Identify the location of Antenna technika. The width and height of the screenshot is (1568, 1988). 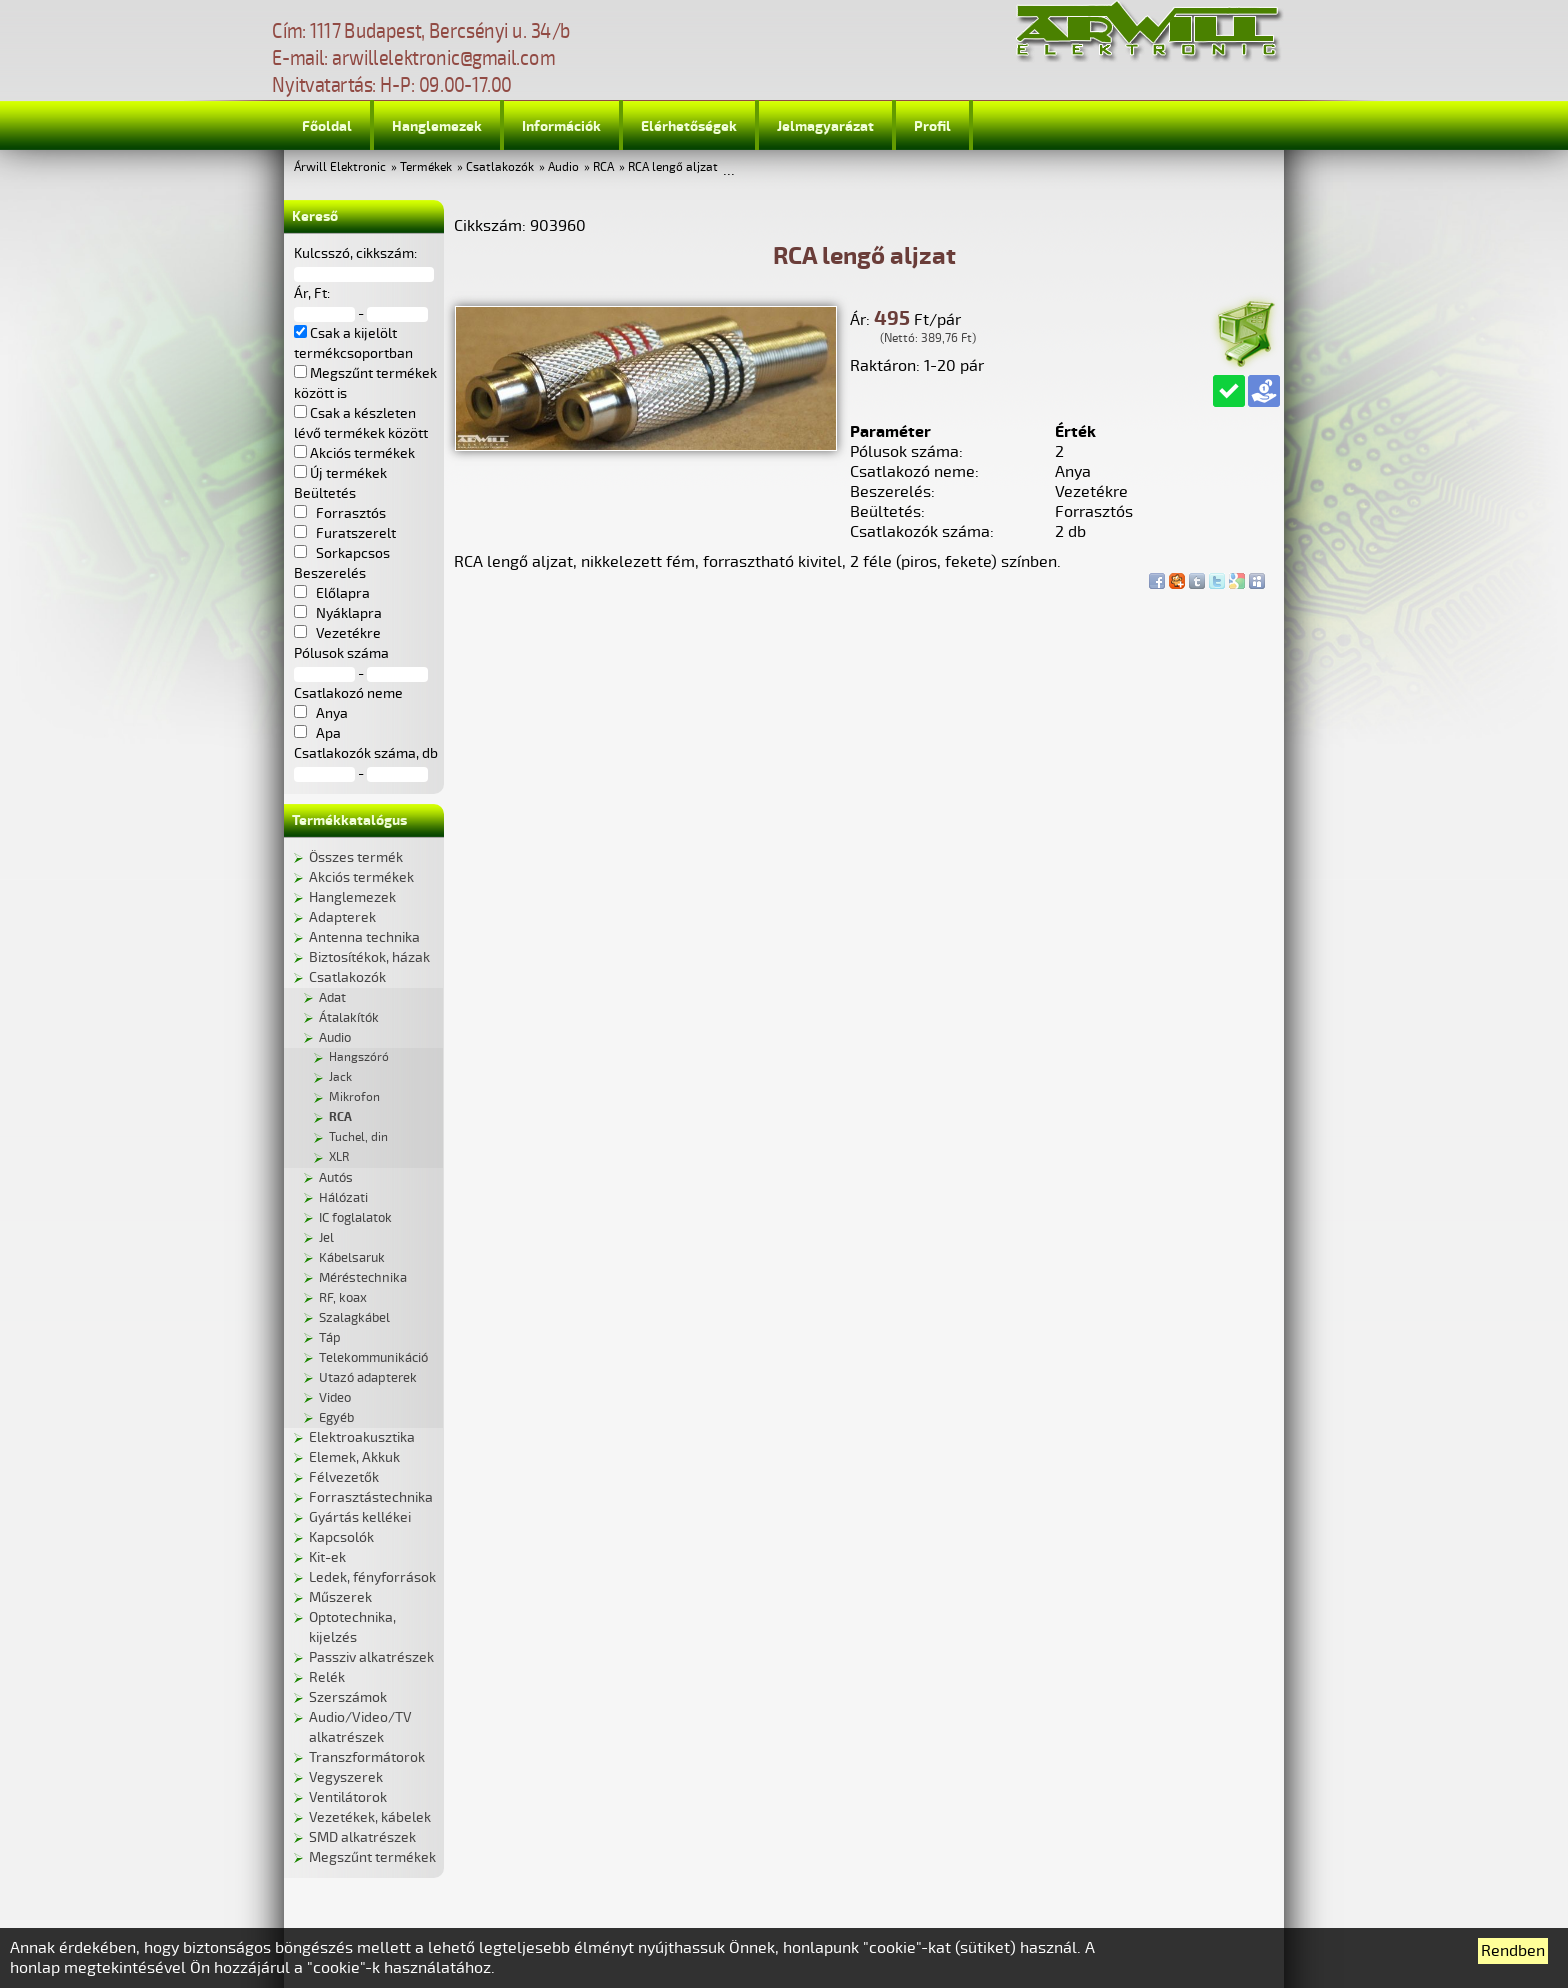
(364, 937).